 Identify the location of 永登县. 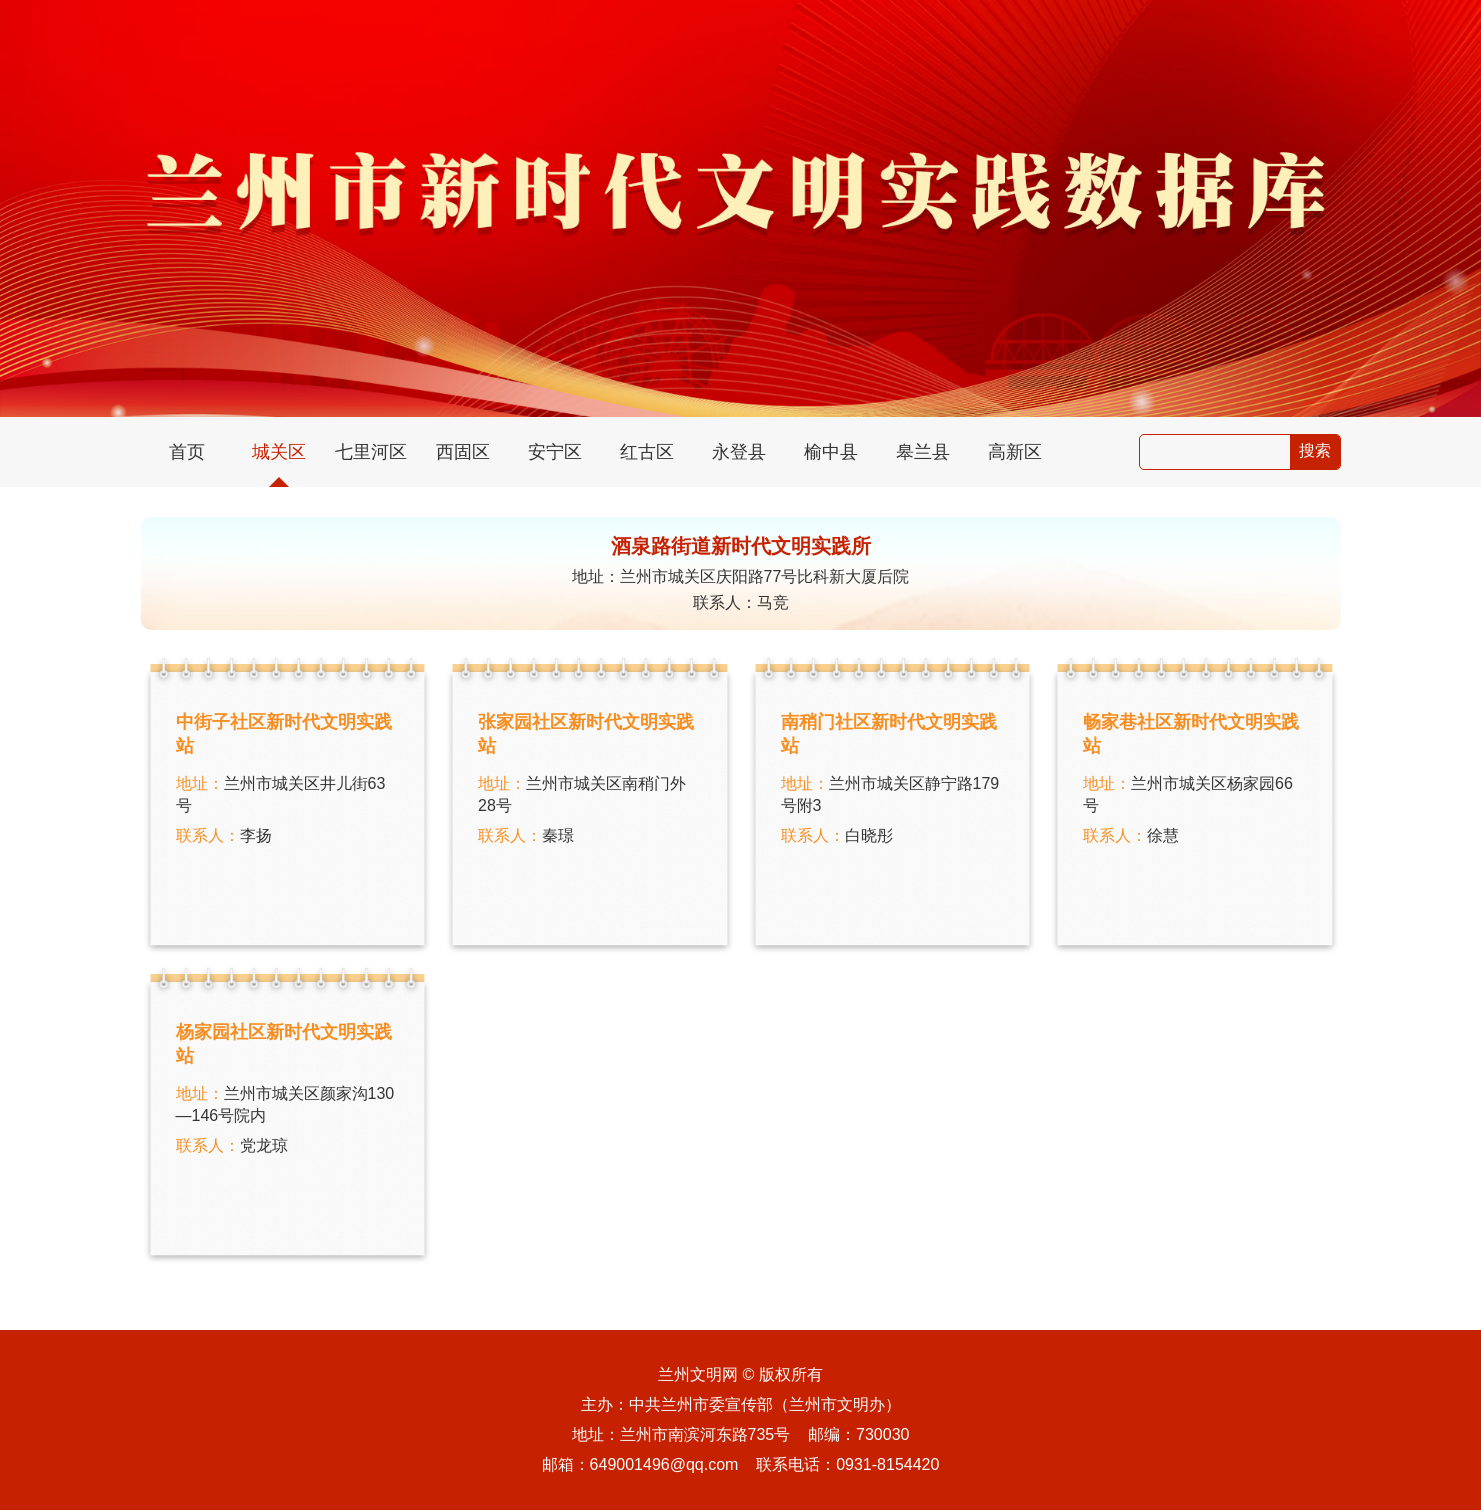
(739, 452).